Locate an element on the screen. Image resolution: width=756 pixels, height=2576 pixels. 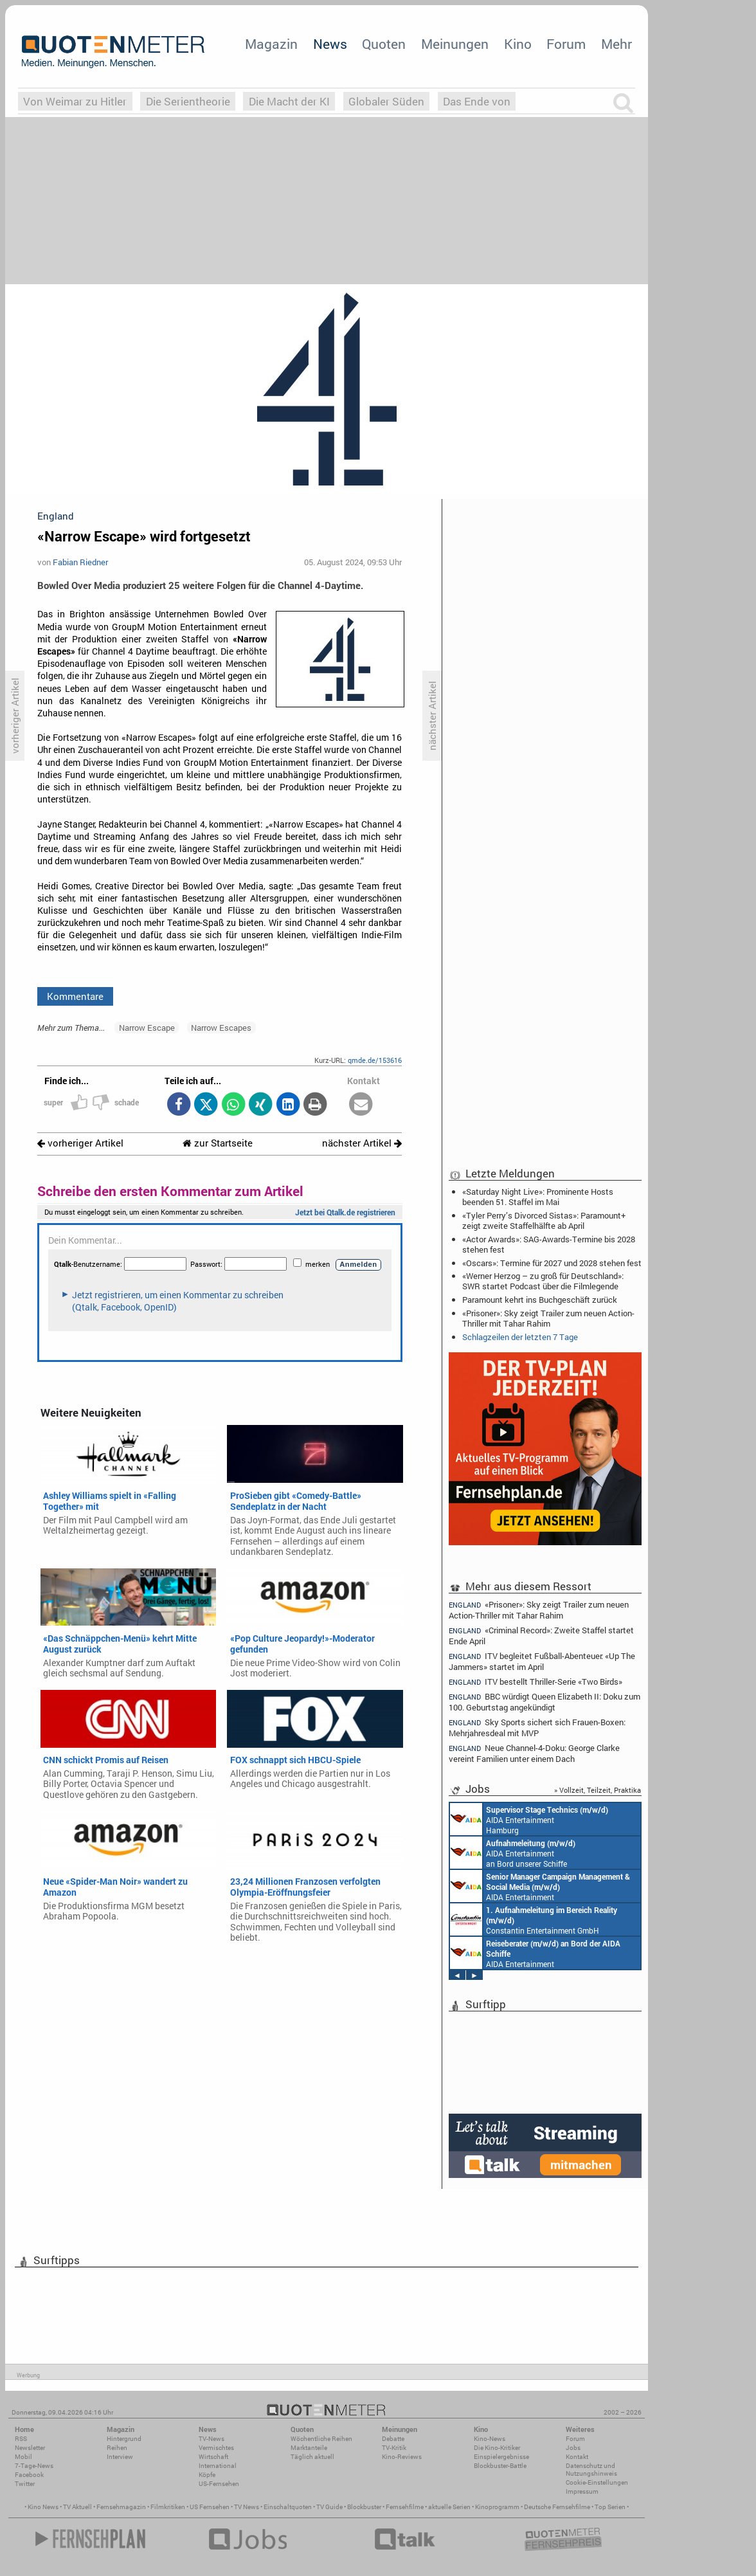
Fernsehmagazin is located at coordinates (121, 2507).